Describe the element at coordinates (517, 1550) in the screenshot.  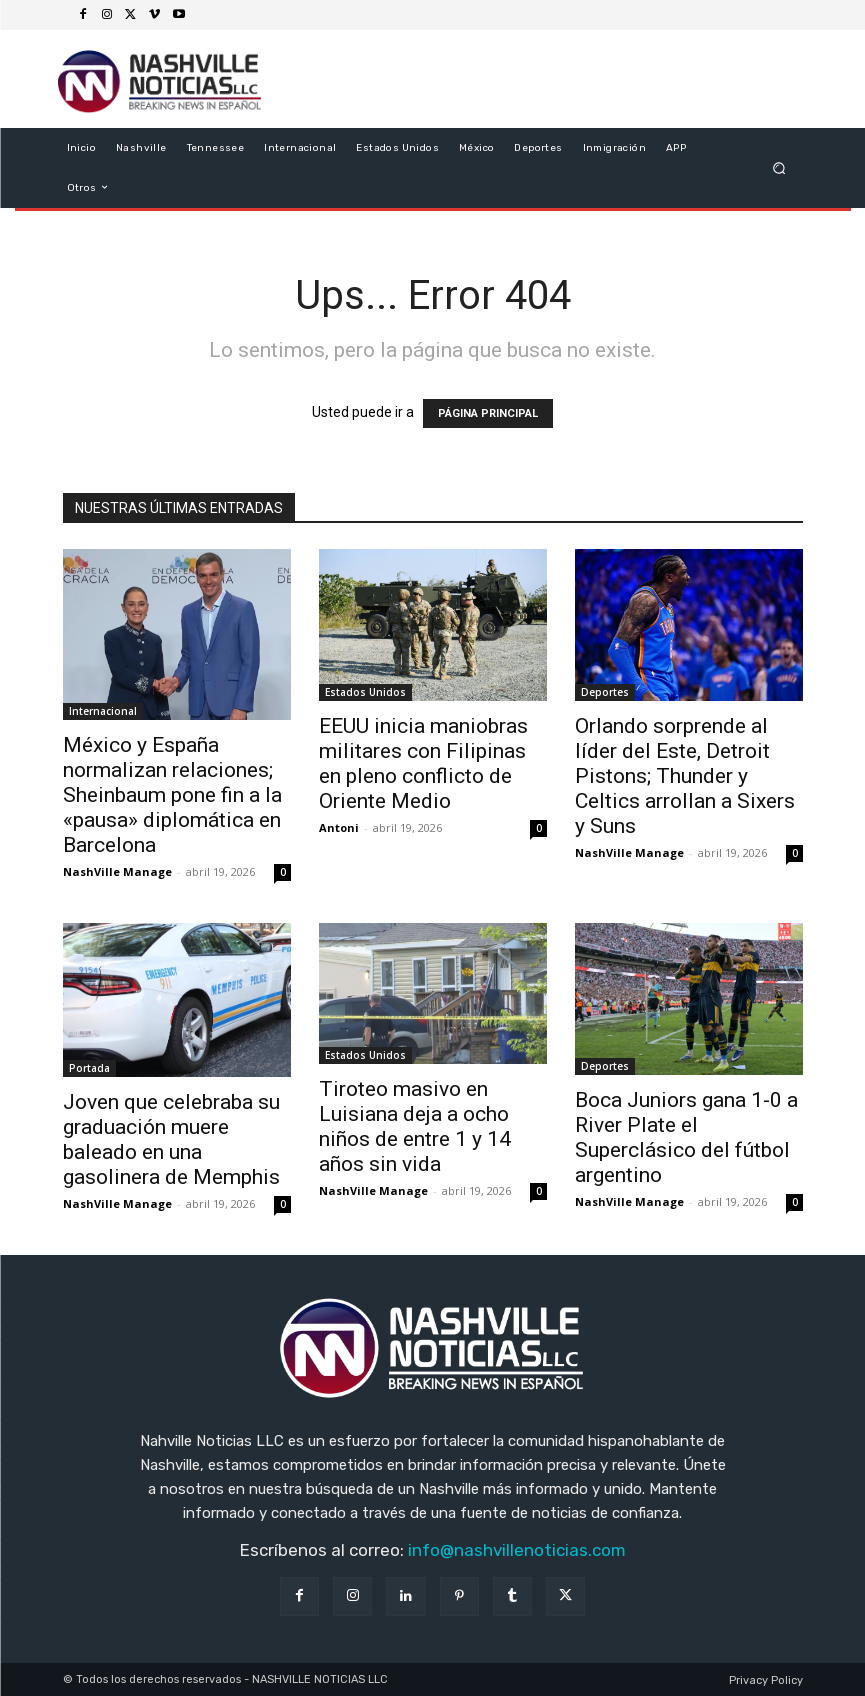
I see `info@nashvillenoticias.com` at that location.